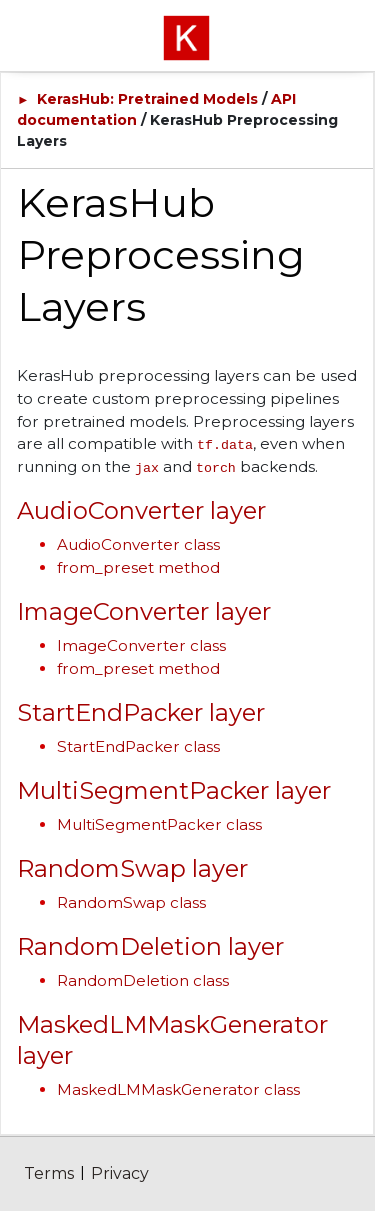 The width and height of the screenshot is (375, 1211). What do you see at coordinates (144, 611) in the screenshot?
I see `ImageConverter layer` at bounding box center [144, 611].